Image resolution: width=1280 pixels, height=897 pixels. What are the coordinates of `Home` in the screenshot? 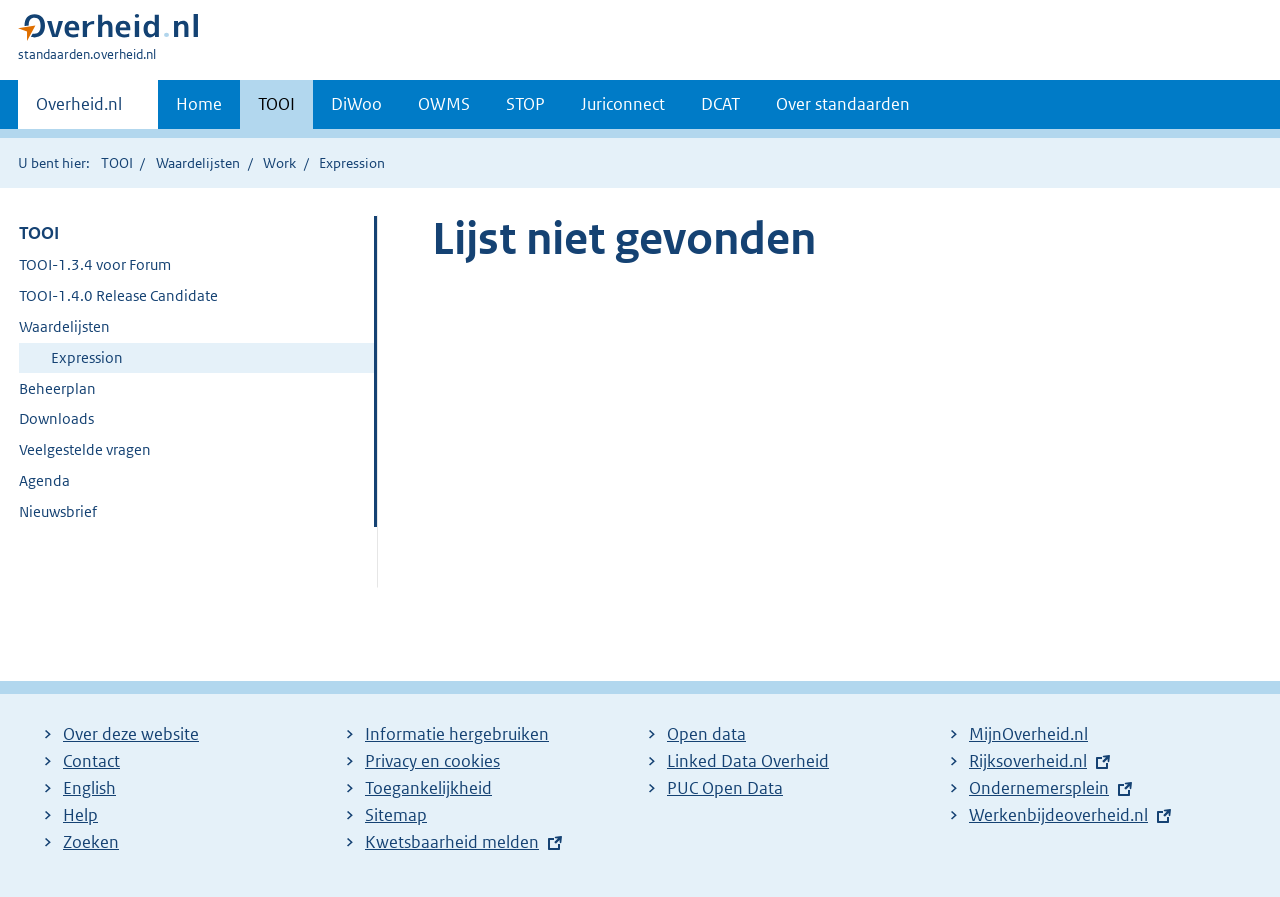 It's located at (199, 104).